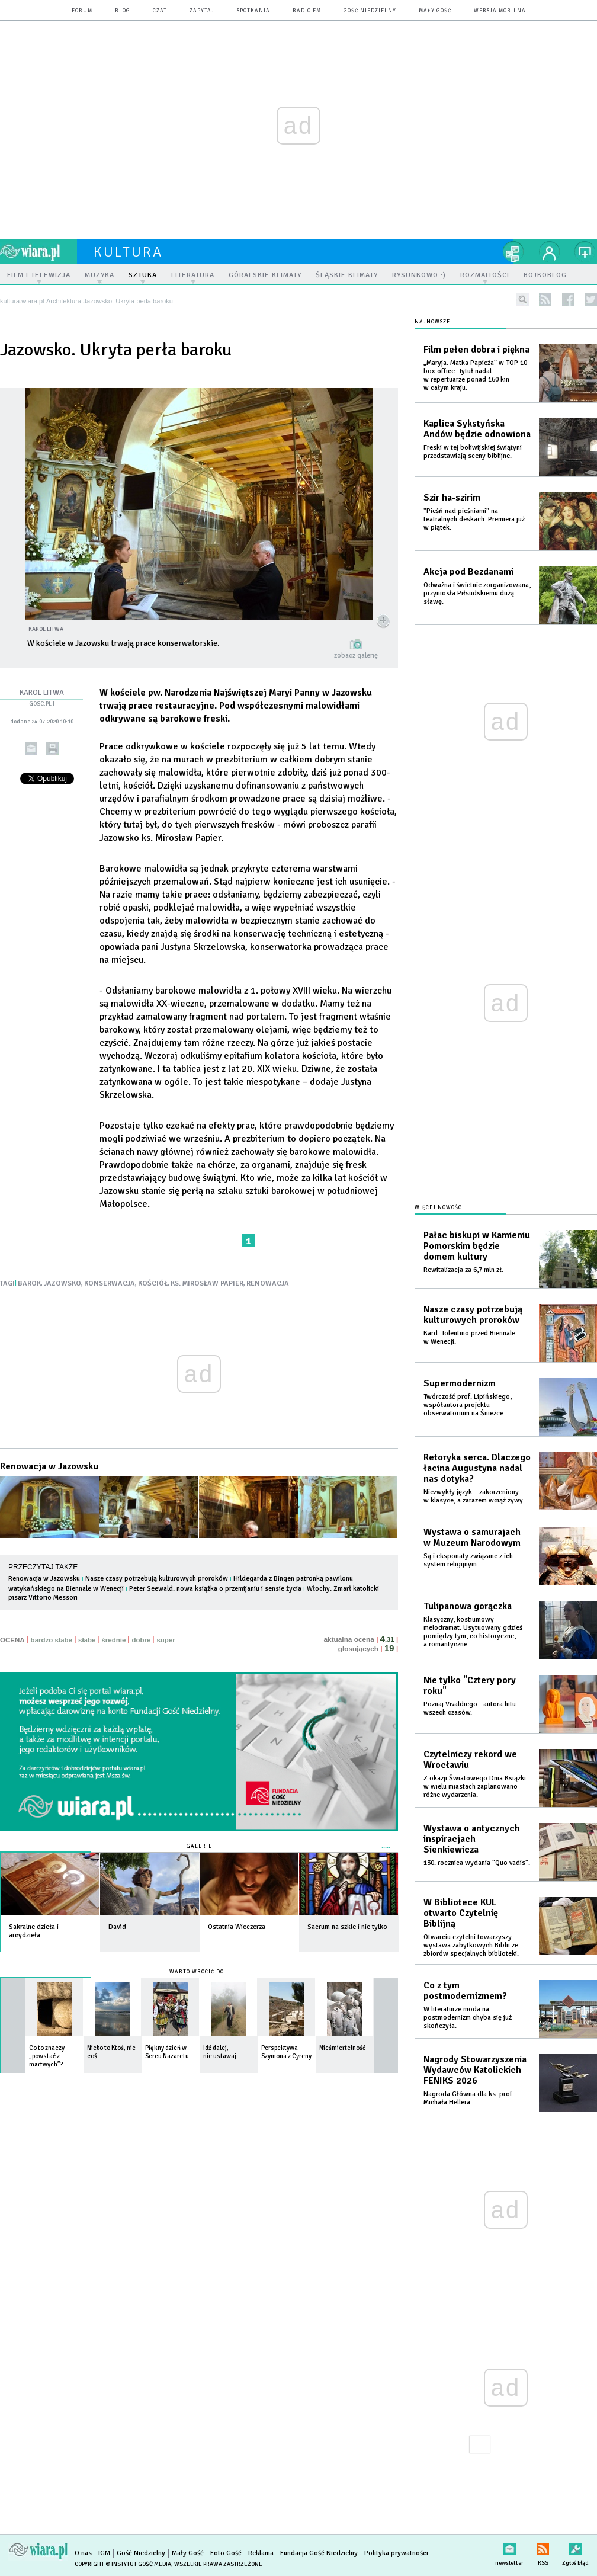 The image size is (597, 2576). What do you see at coordinates (465, 1990) in the screenshot?
I see `Co z tym postmodernizmem?` at bounding box center [465, 1990].